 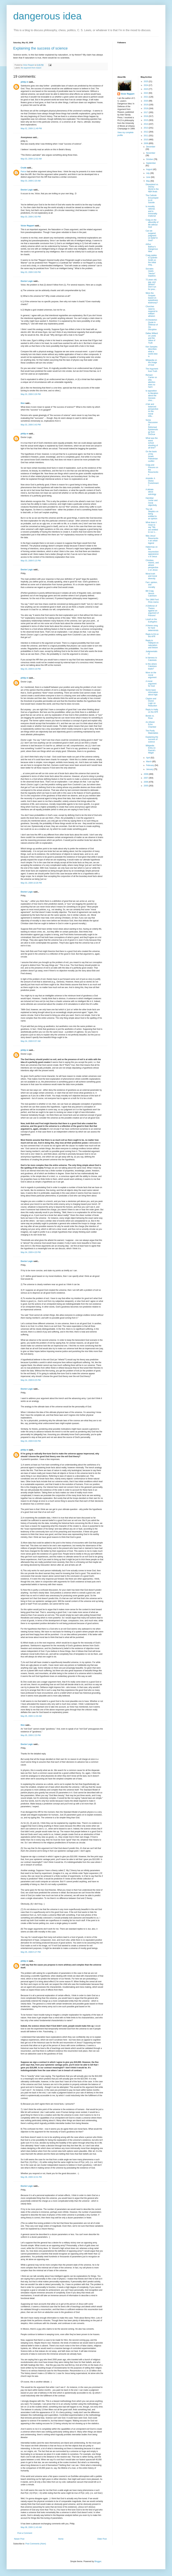 I want to click on Some basic information about logic, so click(x=152, y=692).